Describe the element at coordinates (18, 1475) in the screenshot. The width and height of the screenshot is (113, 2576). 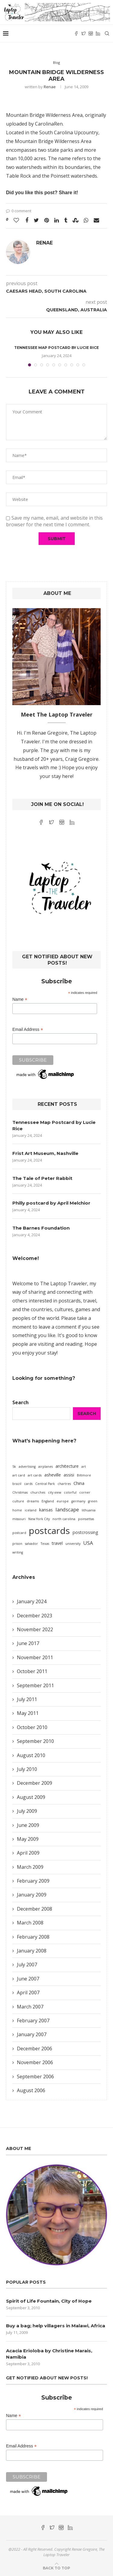
I see `art card [art card (1 item)]` at that location.